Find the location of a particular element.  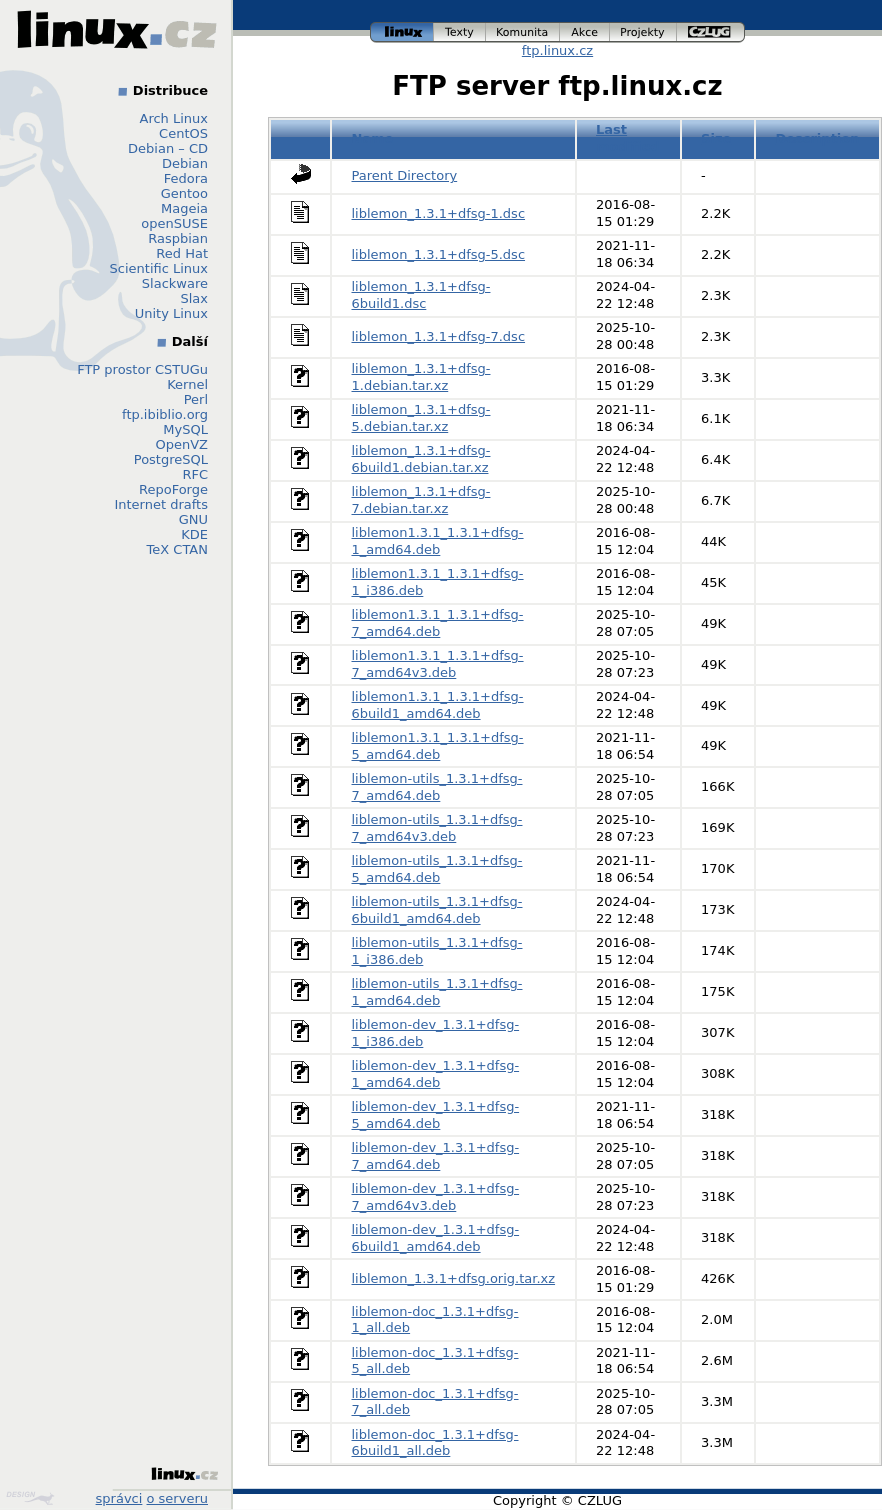

liblemon-utils_1.3.1+dfsg-1_amd64.deb is located at coordinates (437, 992).